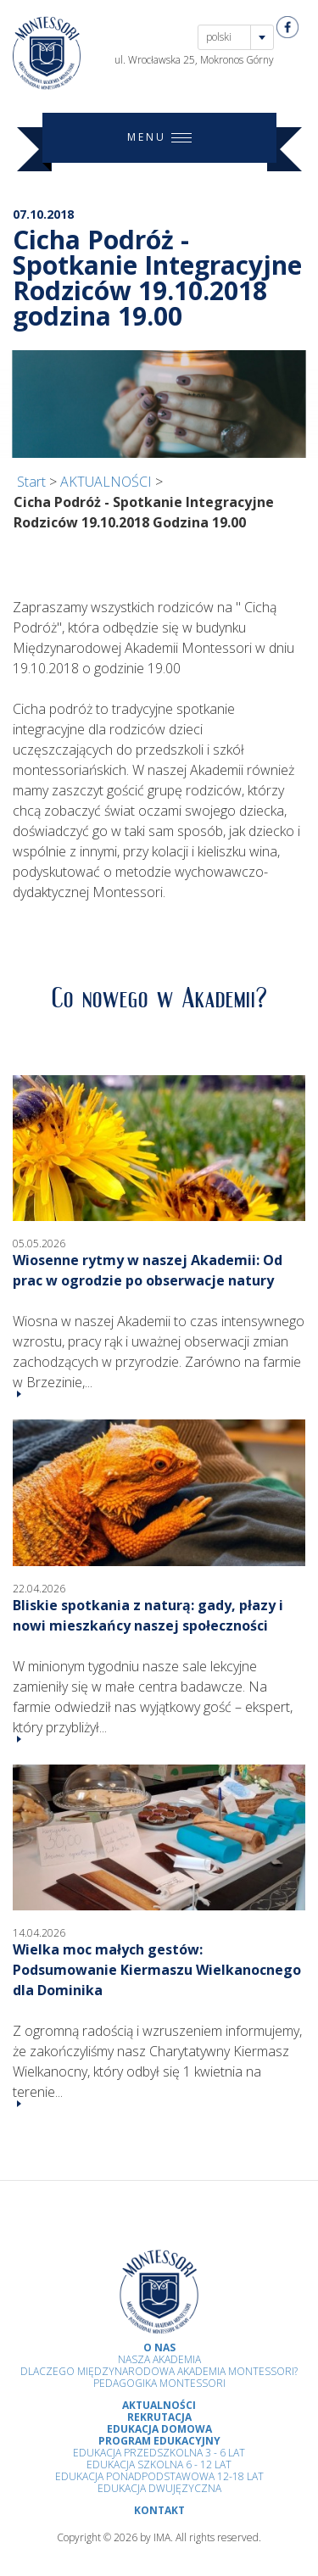 This screenshot has width=318, height=2576. Describe the element at coordinates (159, 2488) in the screenshot. I see `Edukacja Dwujęzyczna` at that location.